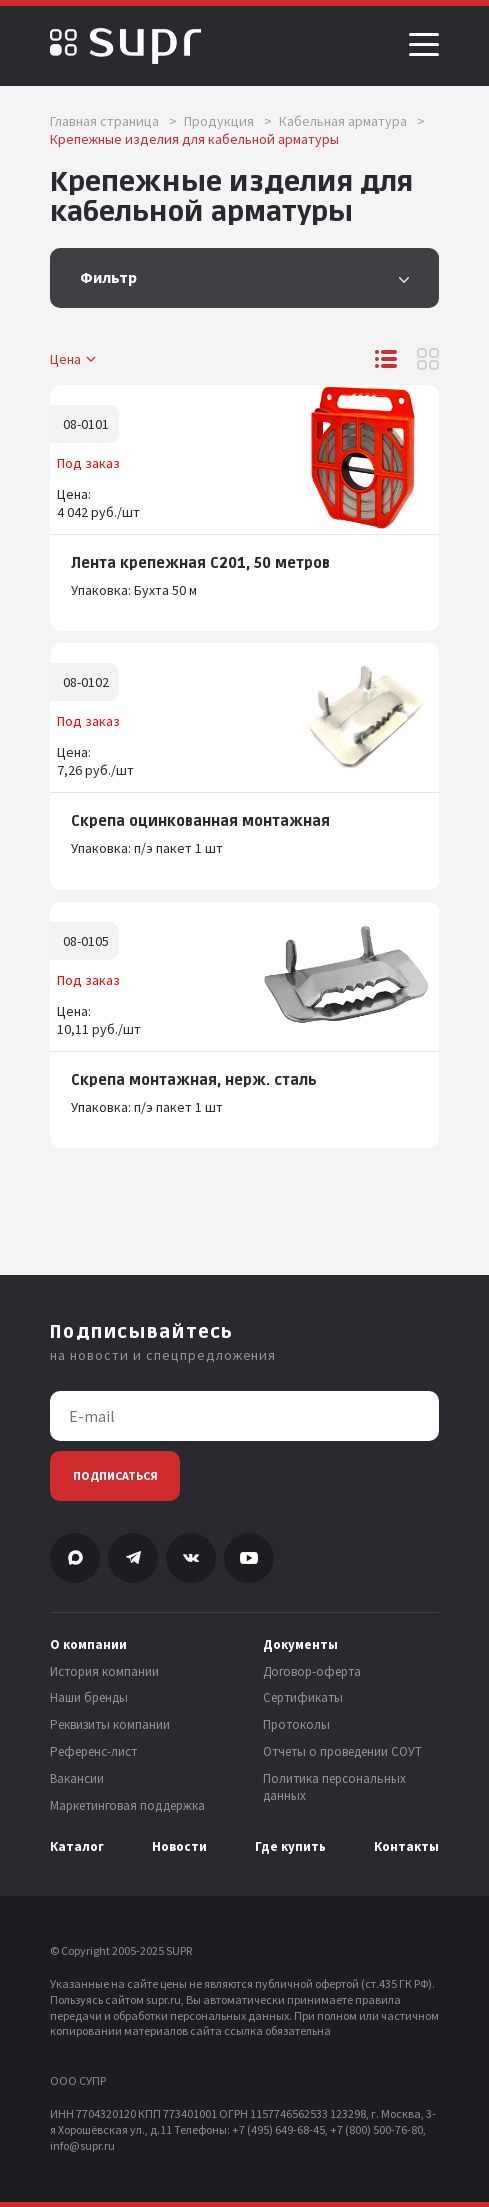  I want to click on Наши бренды, so click(89, 1698).